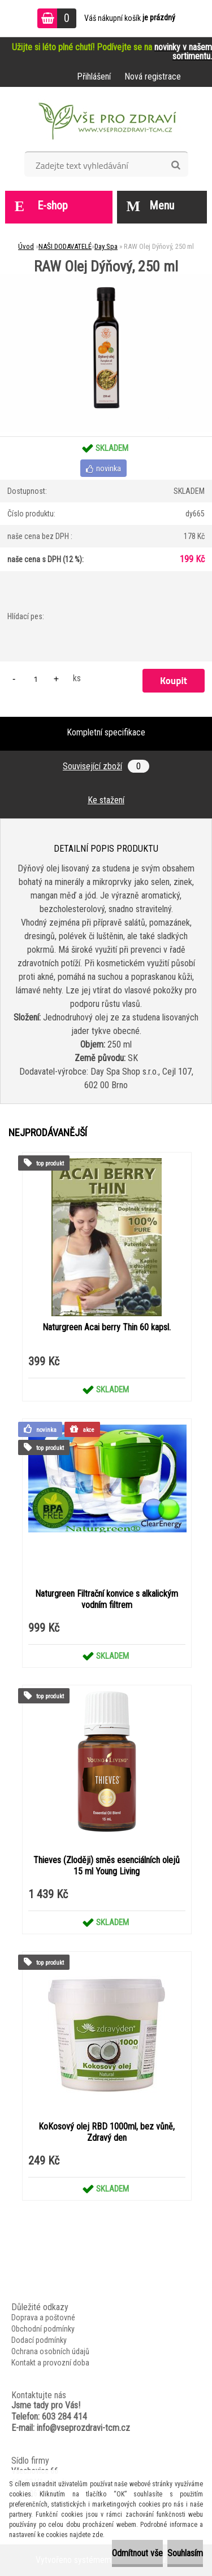 This screenshot has width=212, height=2576. I want to click on [RAW Olej Dýňový, 250 ml], so click(106, 278).